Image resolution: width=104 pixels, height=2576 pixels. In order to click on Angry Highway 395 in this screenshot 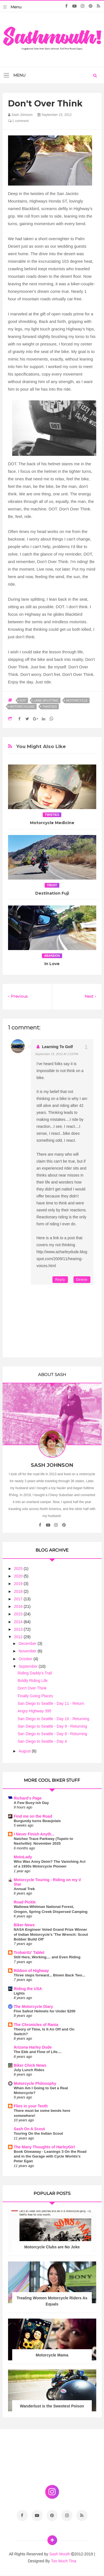, I will do `click(34, 1711)`.